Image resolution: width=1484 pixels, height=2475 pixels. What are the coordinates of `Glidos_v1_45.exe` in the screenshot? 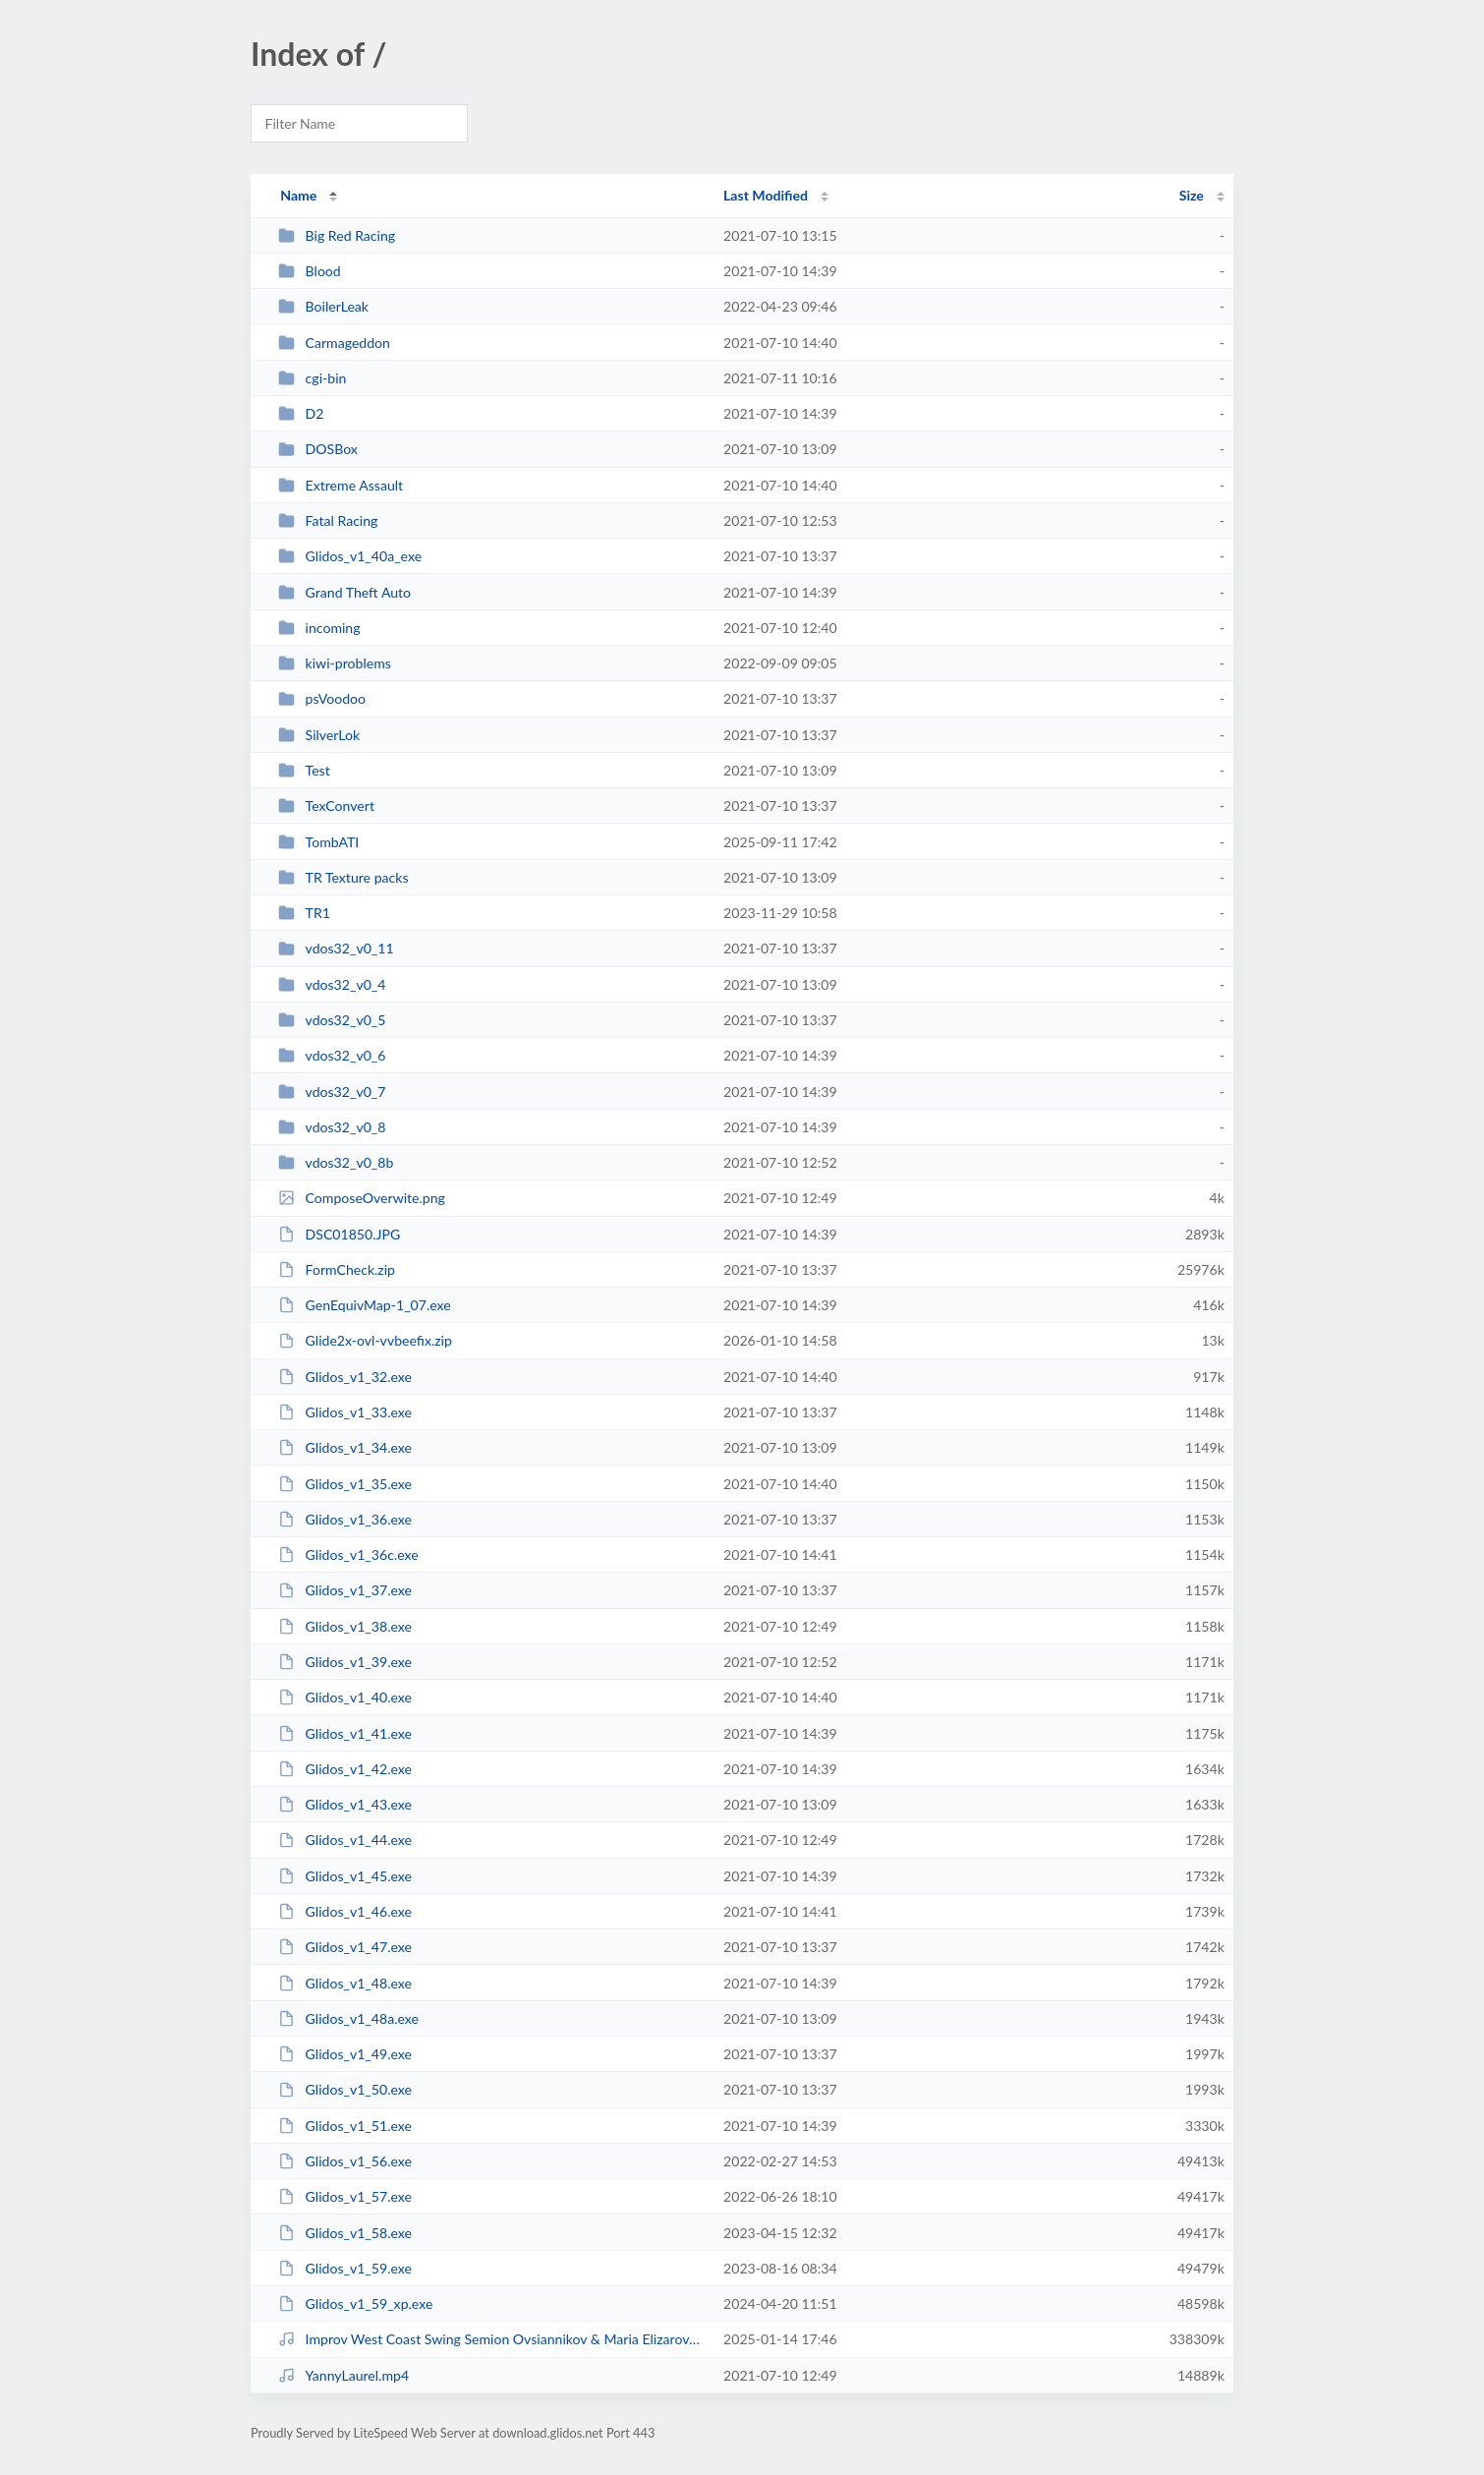 It's located at (345, 1876).